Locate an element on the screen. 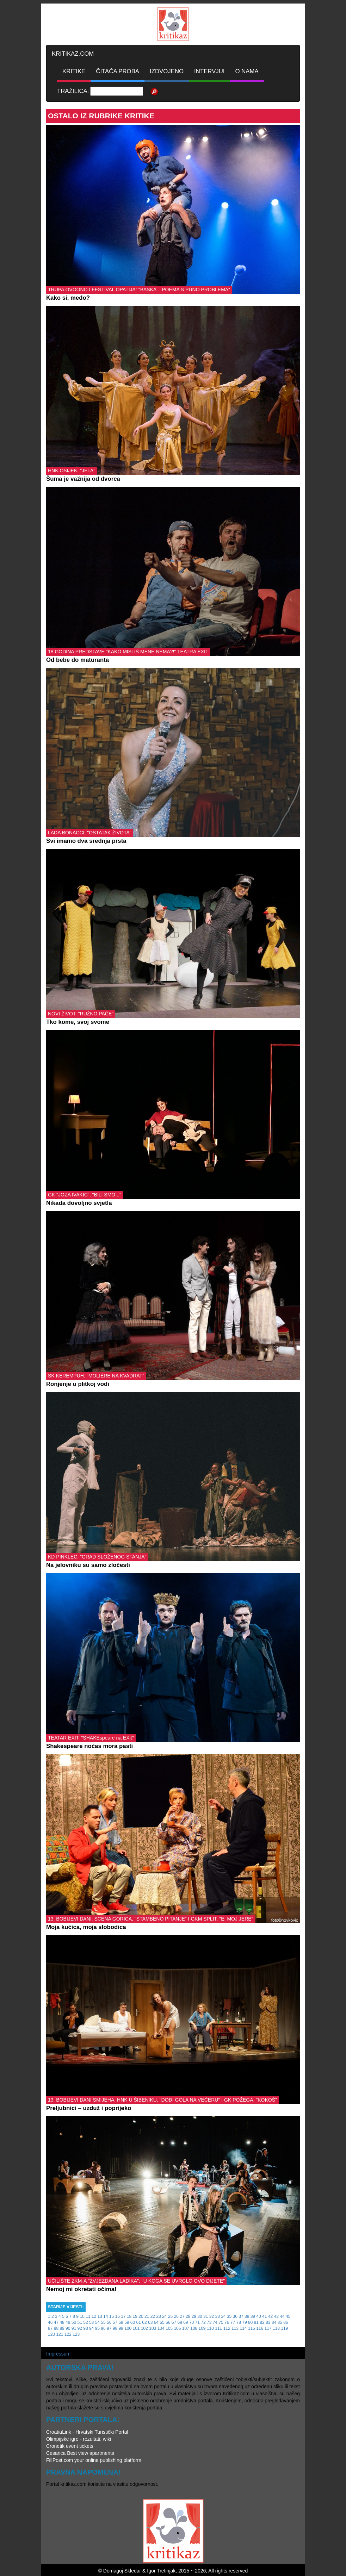 This screenshot has height=2576, width=346. 94 is located at coordinates (91, 2328).